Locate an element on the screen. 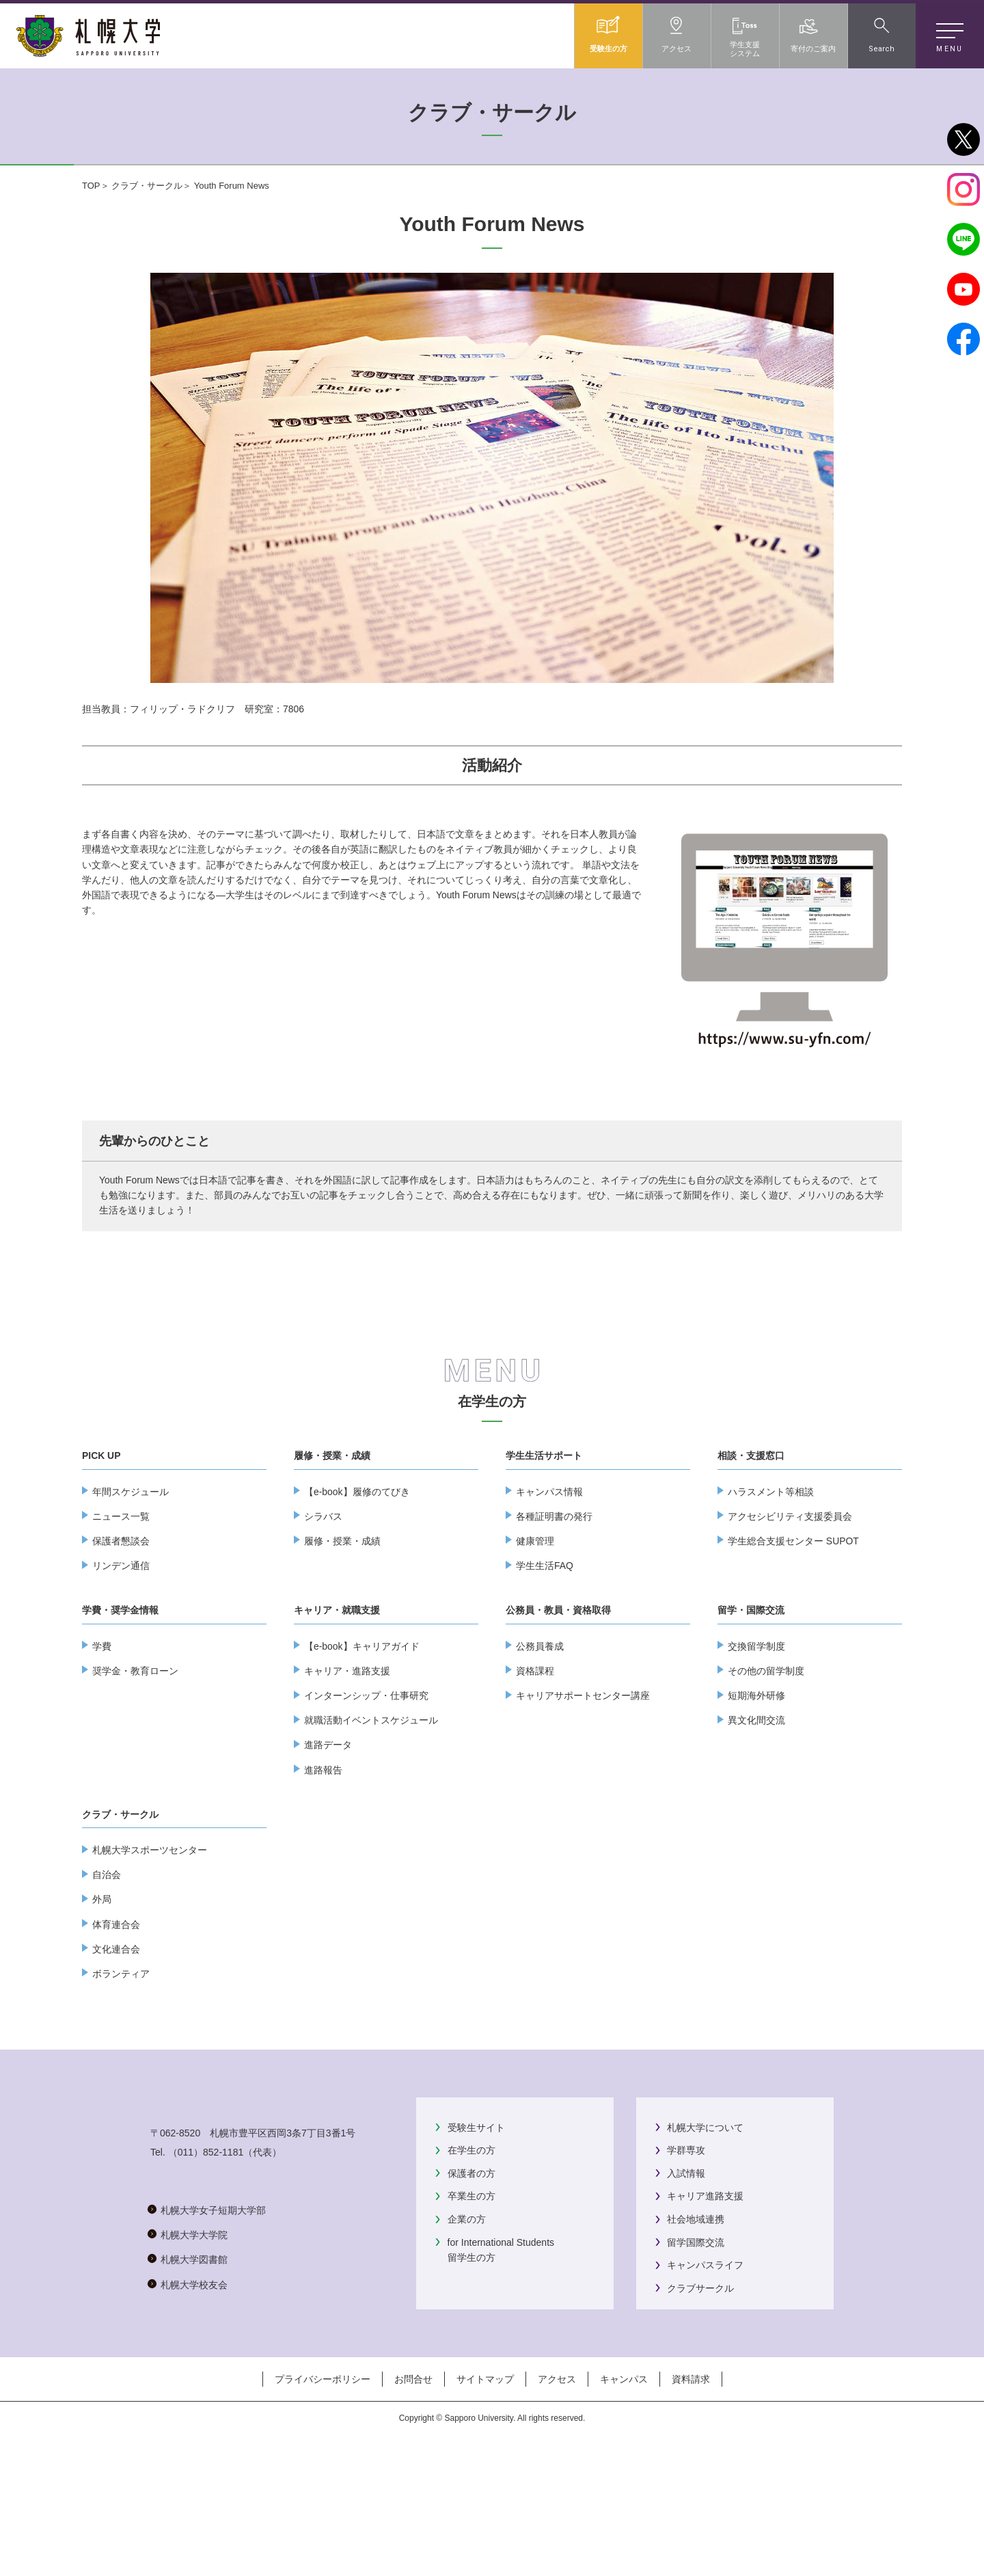 The image size is (984, 2576). インターンシップ・仕事研究 is located at coordinates (366, 1799).